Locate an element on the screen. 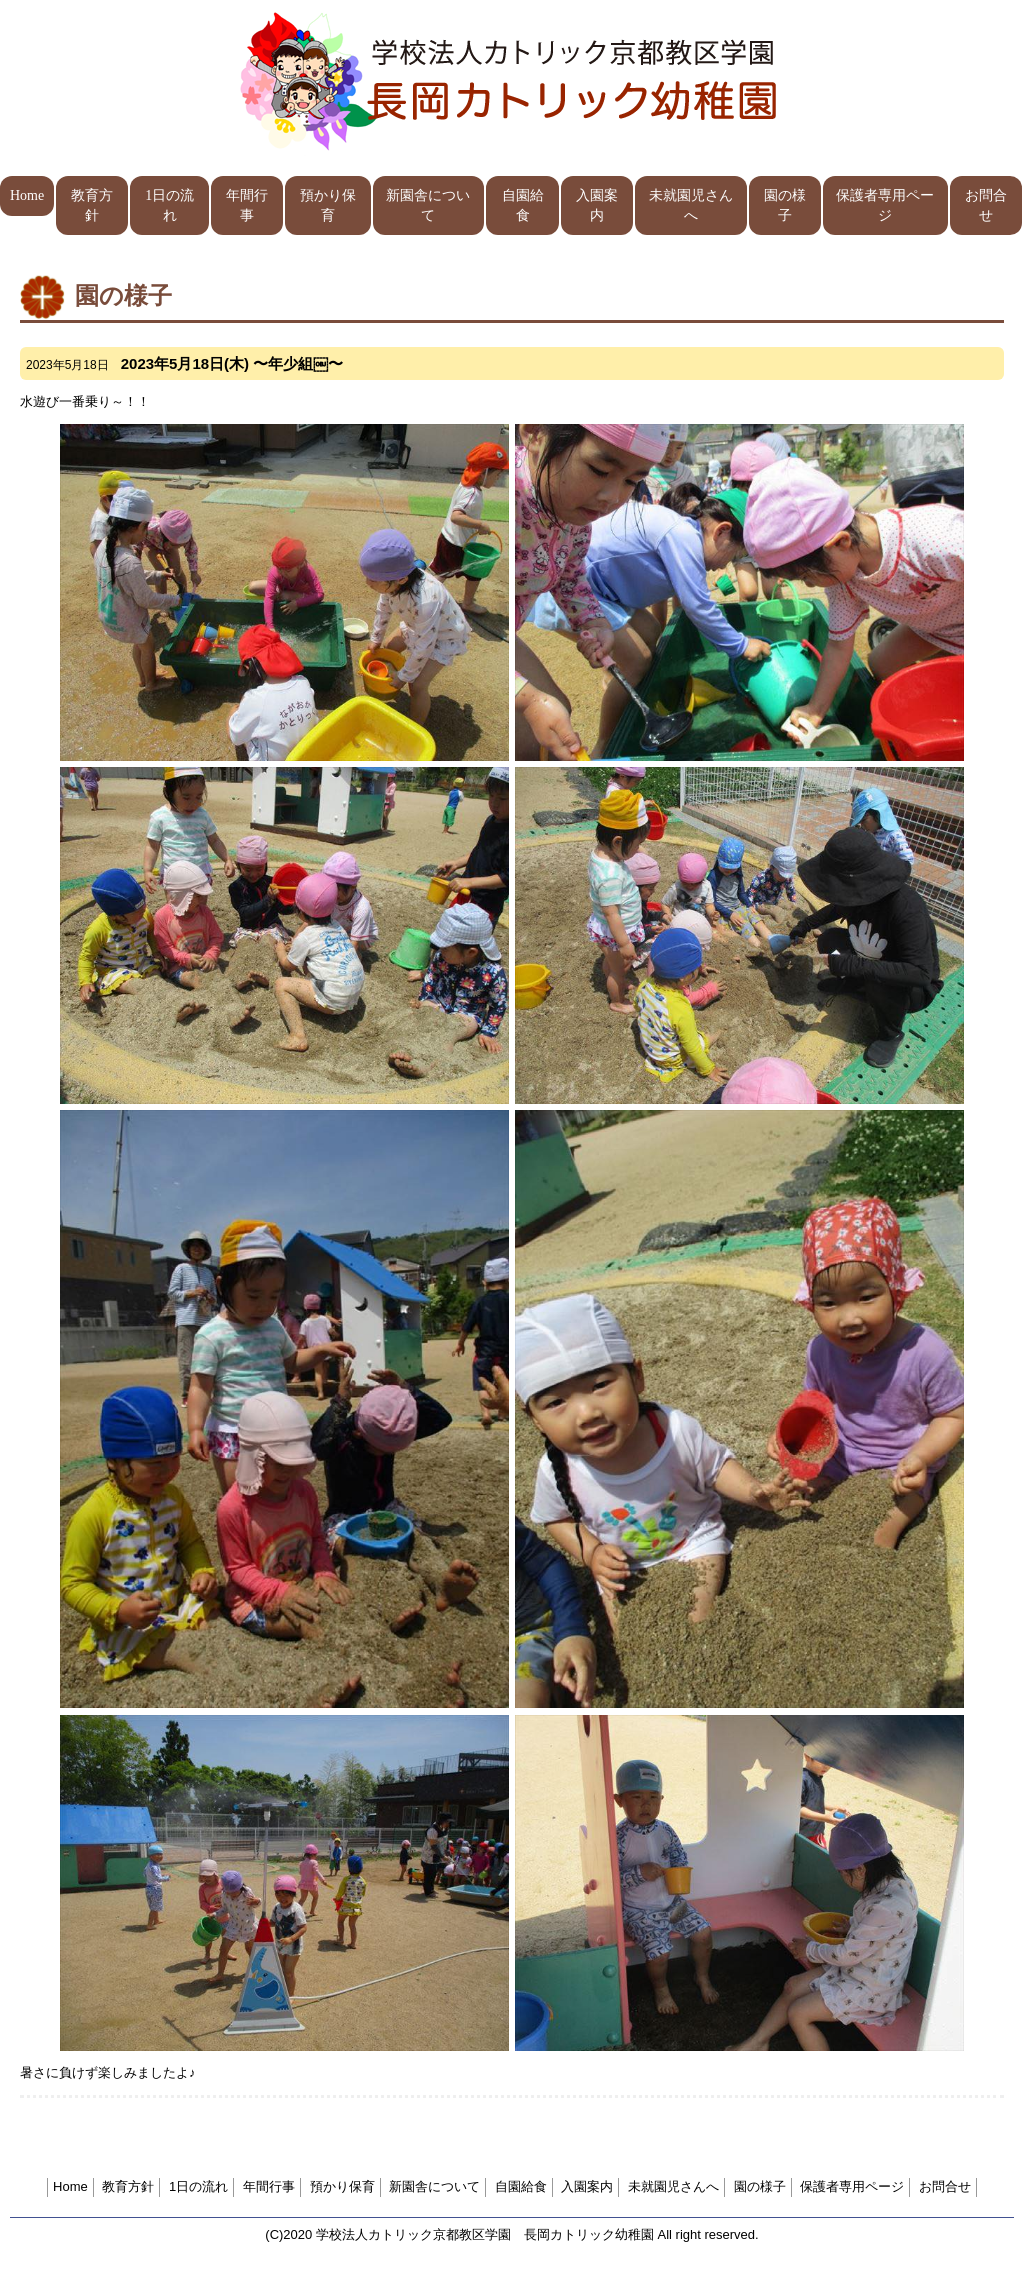 Image resolution: width=1024 pixels, height=2284 pixels. 1日の流れ is located at coordinates (169, 205).